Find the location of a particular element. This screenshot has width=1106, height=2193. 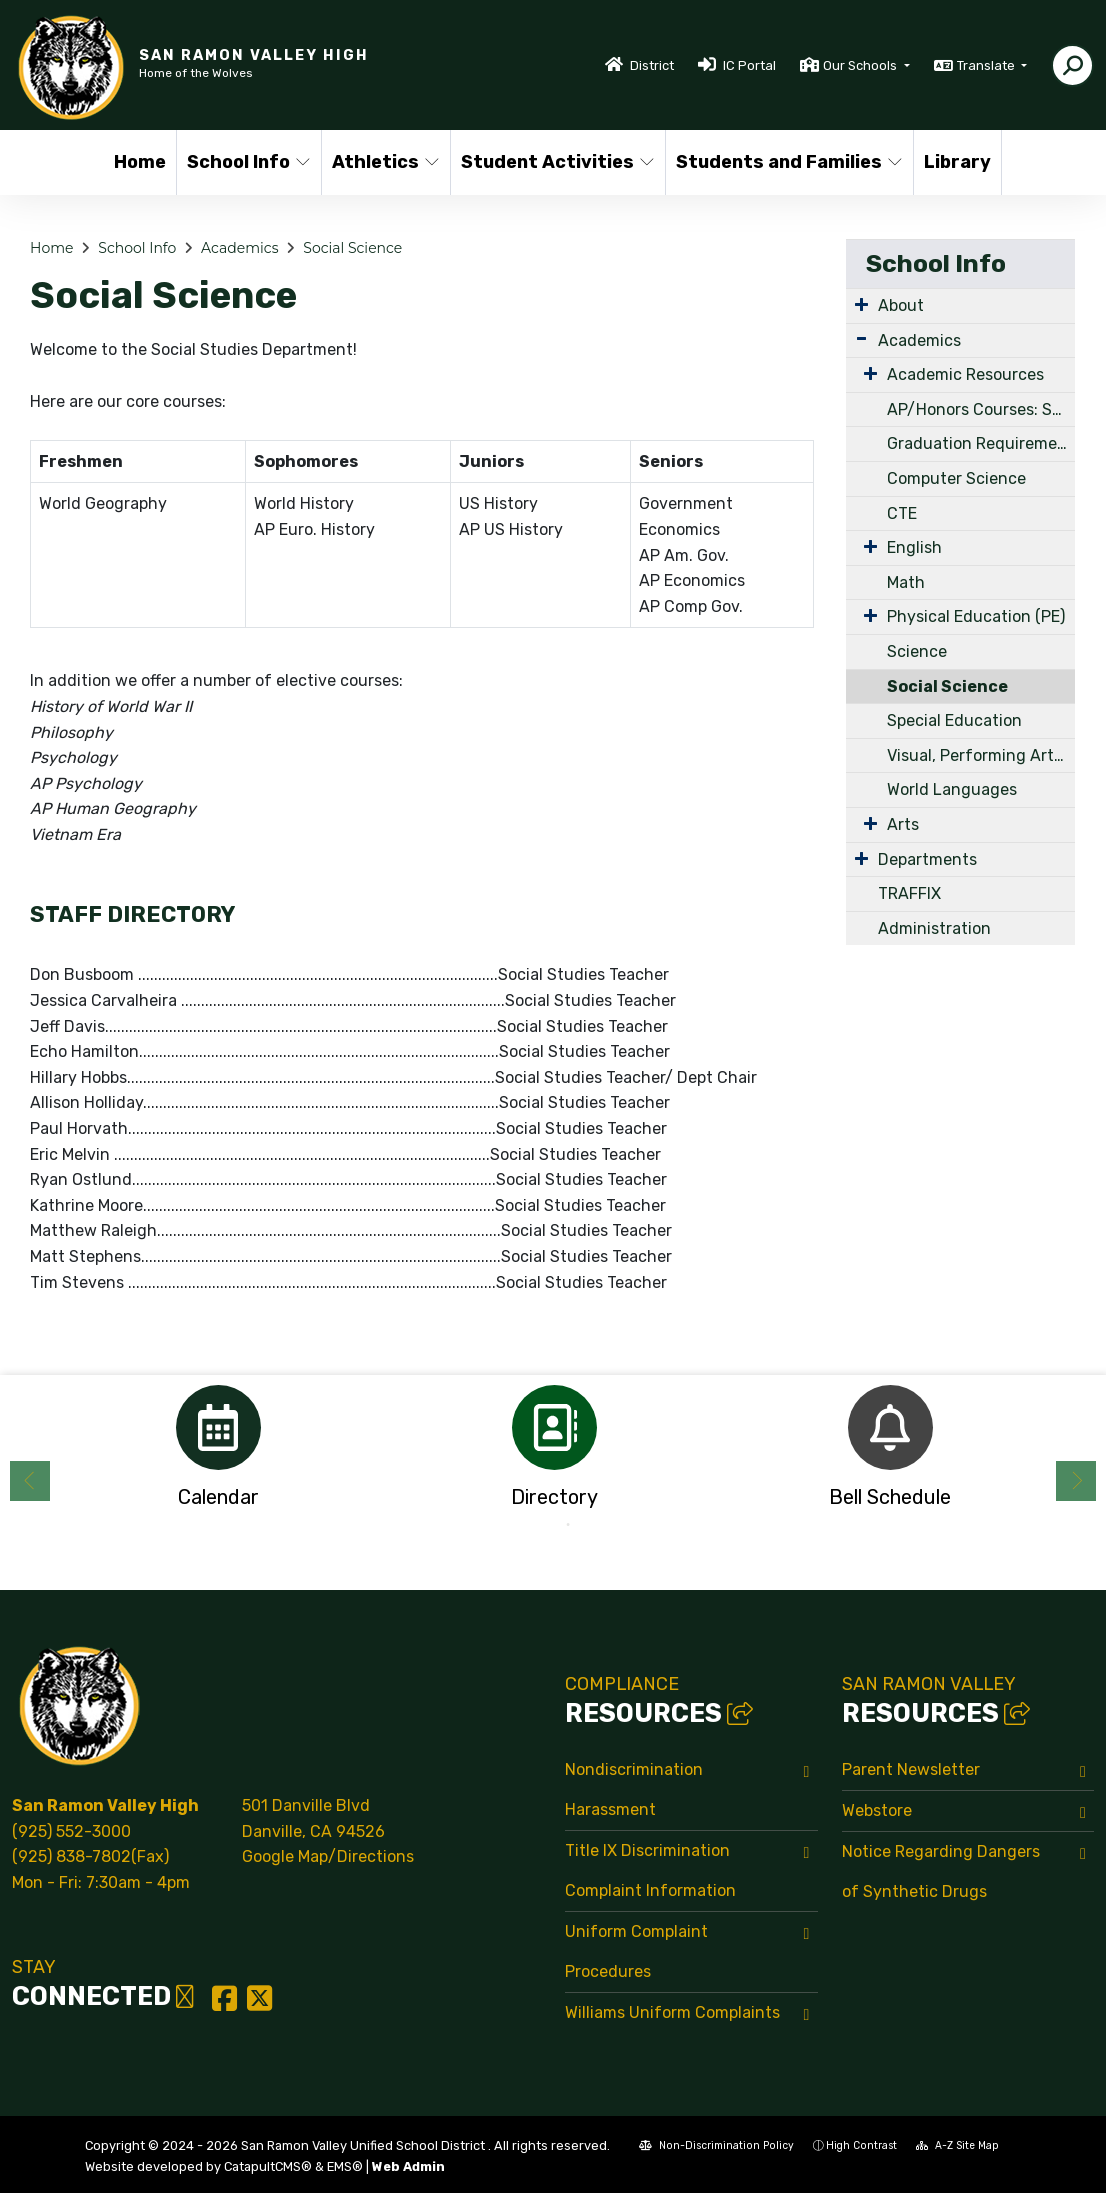

Non-Discrimination Policy is located at coordinates (716, 2145).